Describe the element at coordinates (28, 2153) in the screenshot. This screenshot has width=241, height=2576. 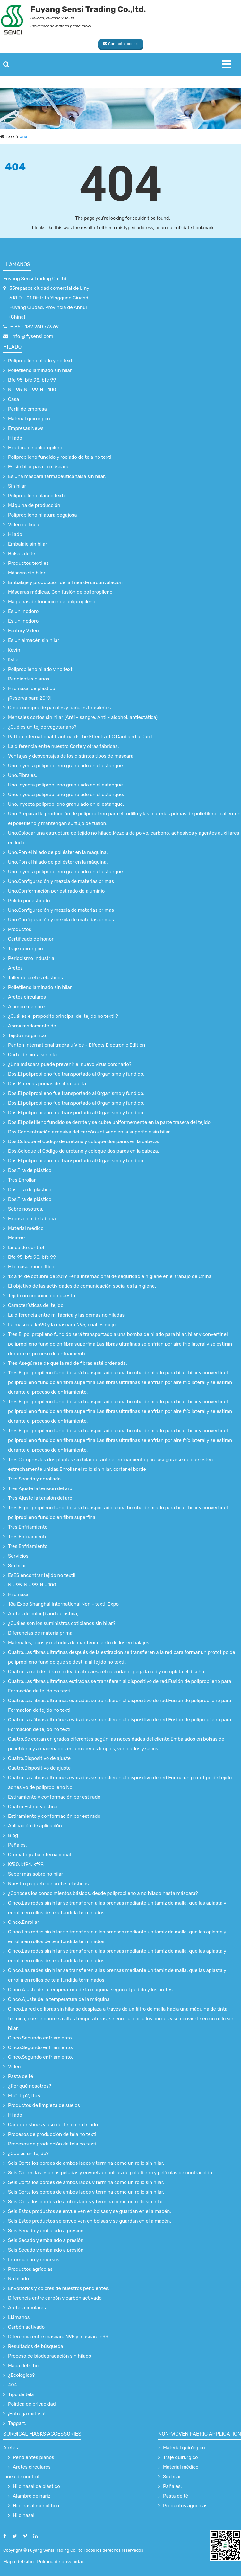
I see `¿Qué es un tejido?` at that location.